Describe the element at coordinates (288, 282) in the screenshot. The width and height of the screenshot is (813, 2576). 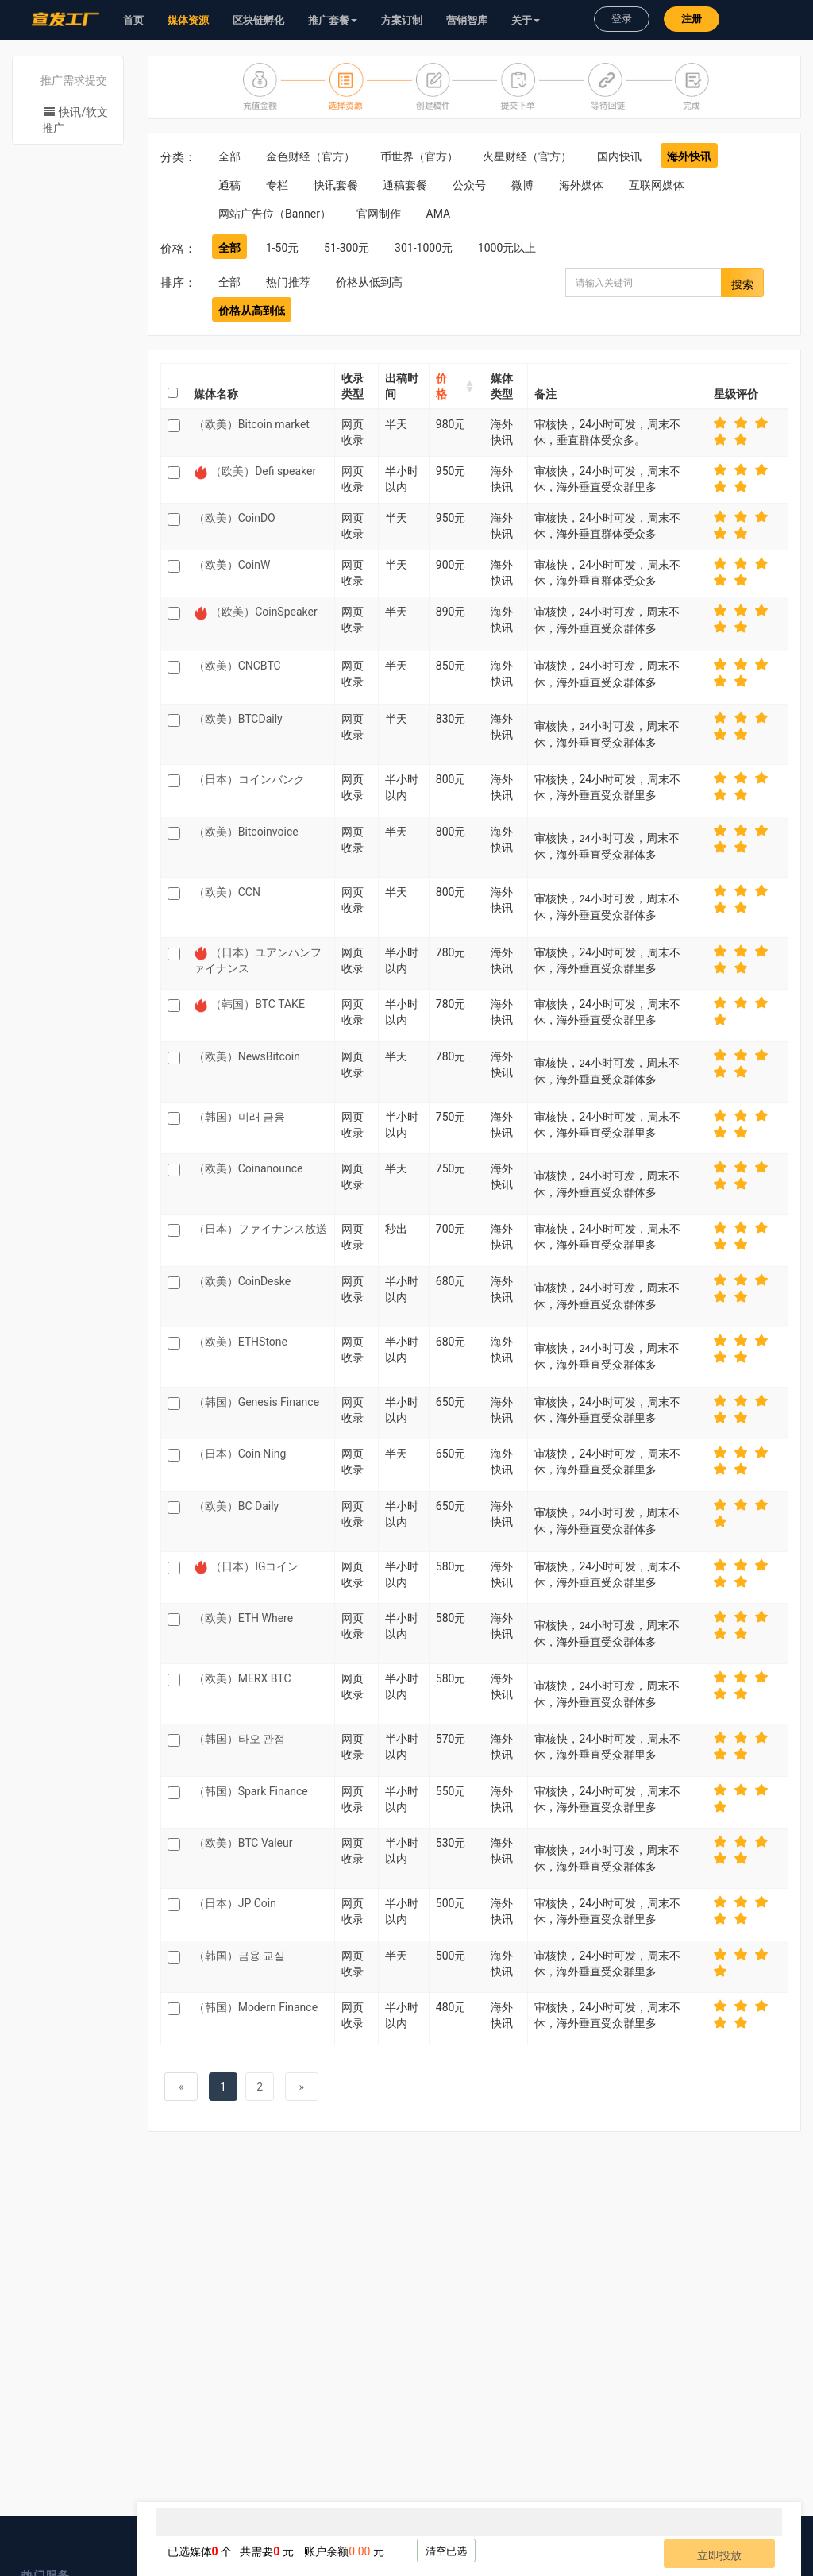
I see `热门推荐` at that location.